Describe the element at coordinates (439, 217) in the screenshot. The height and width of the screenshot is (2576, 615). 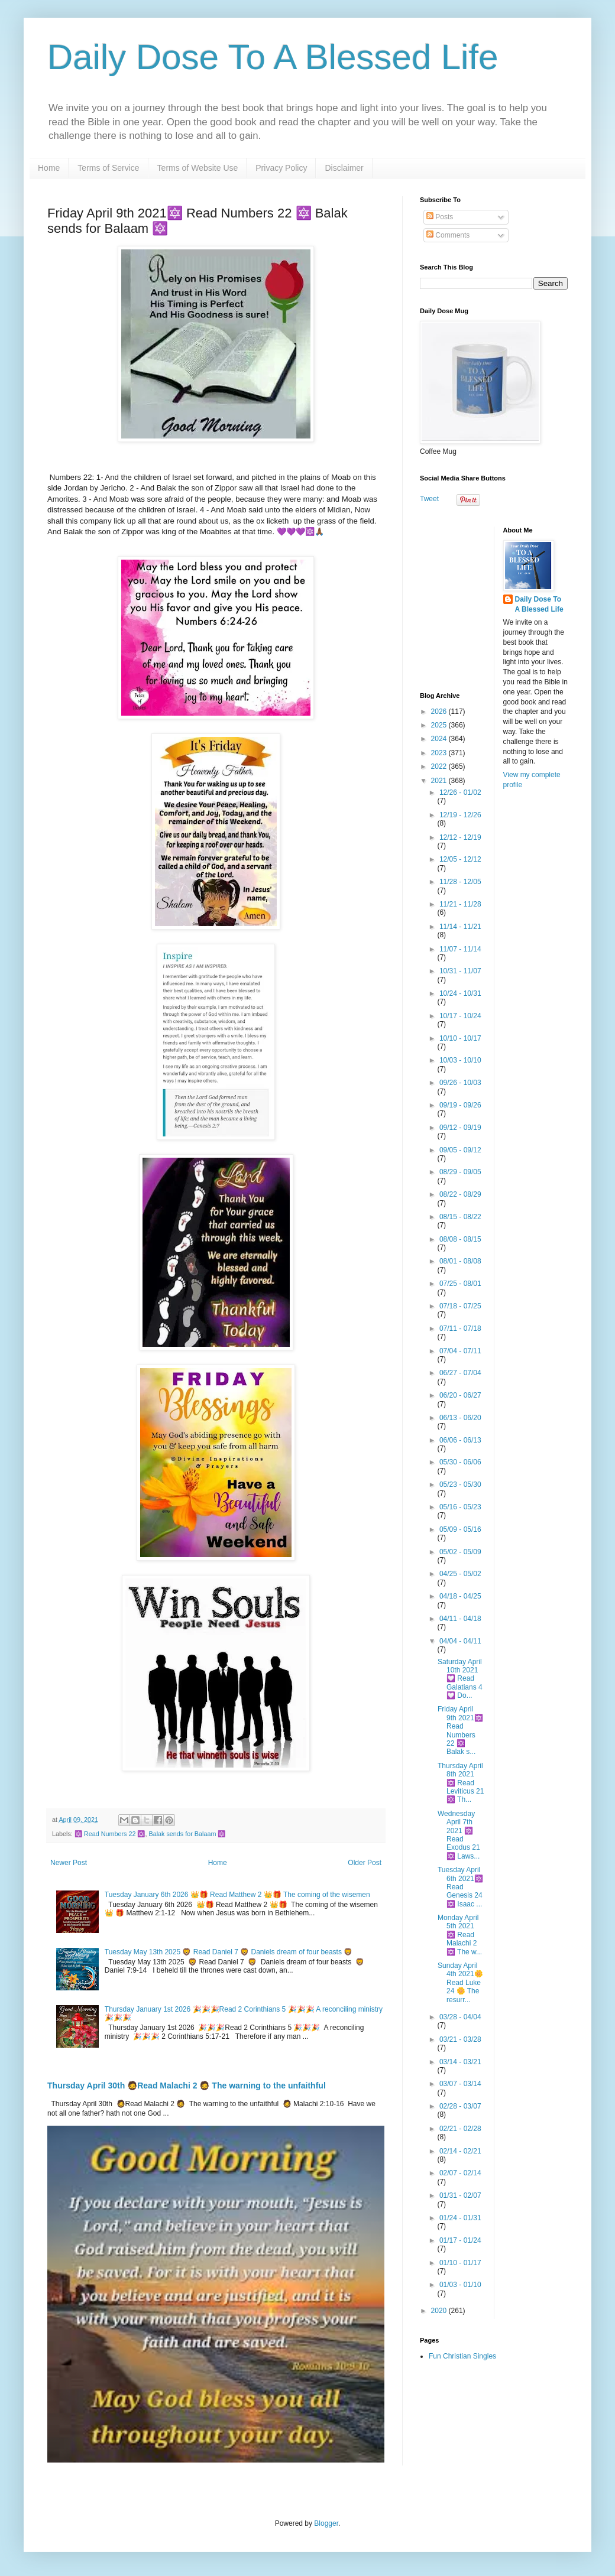
I see `Posts` at that location.